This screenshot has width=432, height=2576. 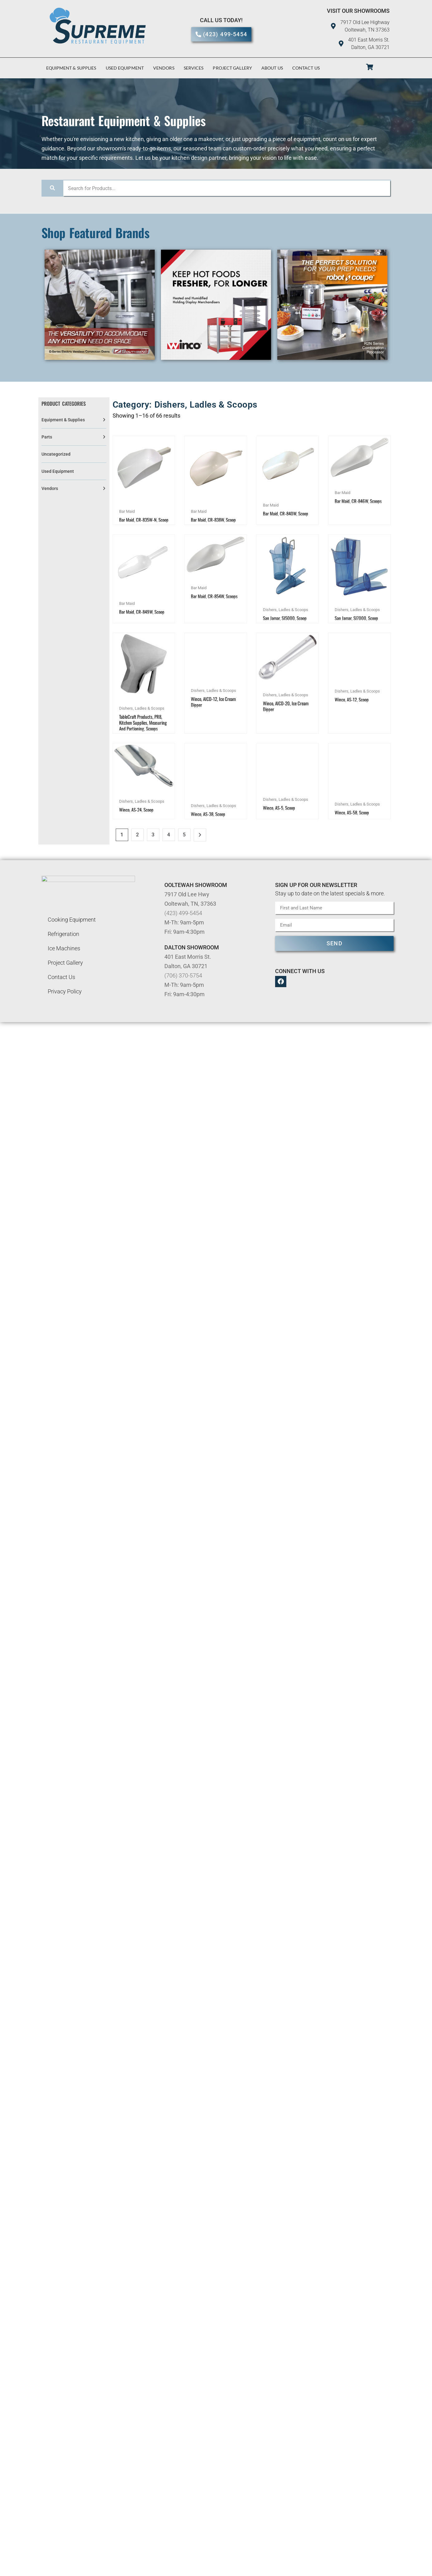 What do you see at coordinates (71, 68) in the screenshot?
I see `Equipment & Supplies` at bounding box center [71, 68].